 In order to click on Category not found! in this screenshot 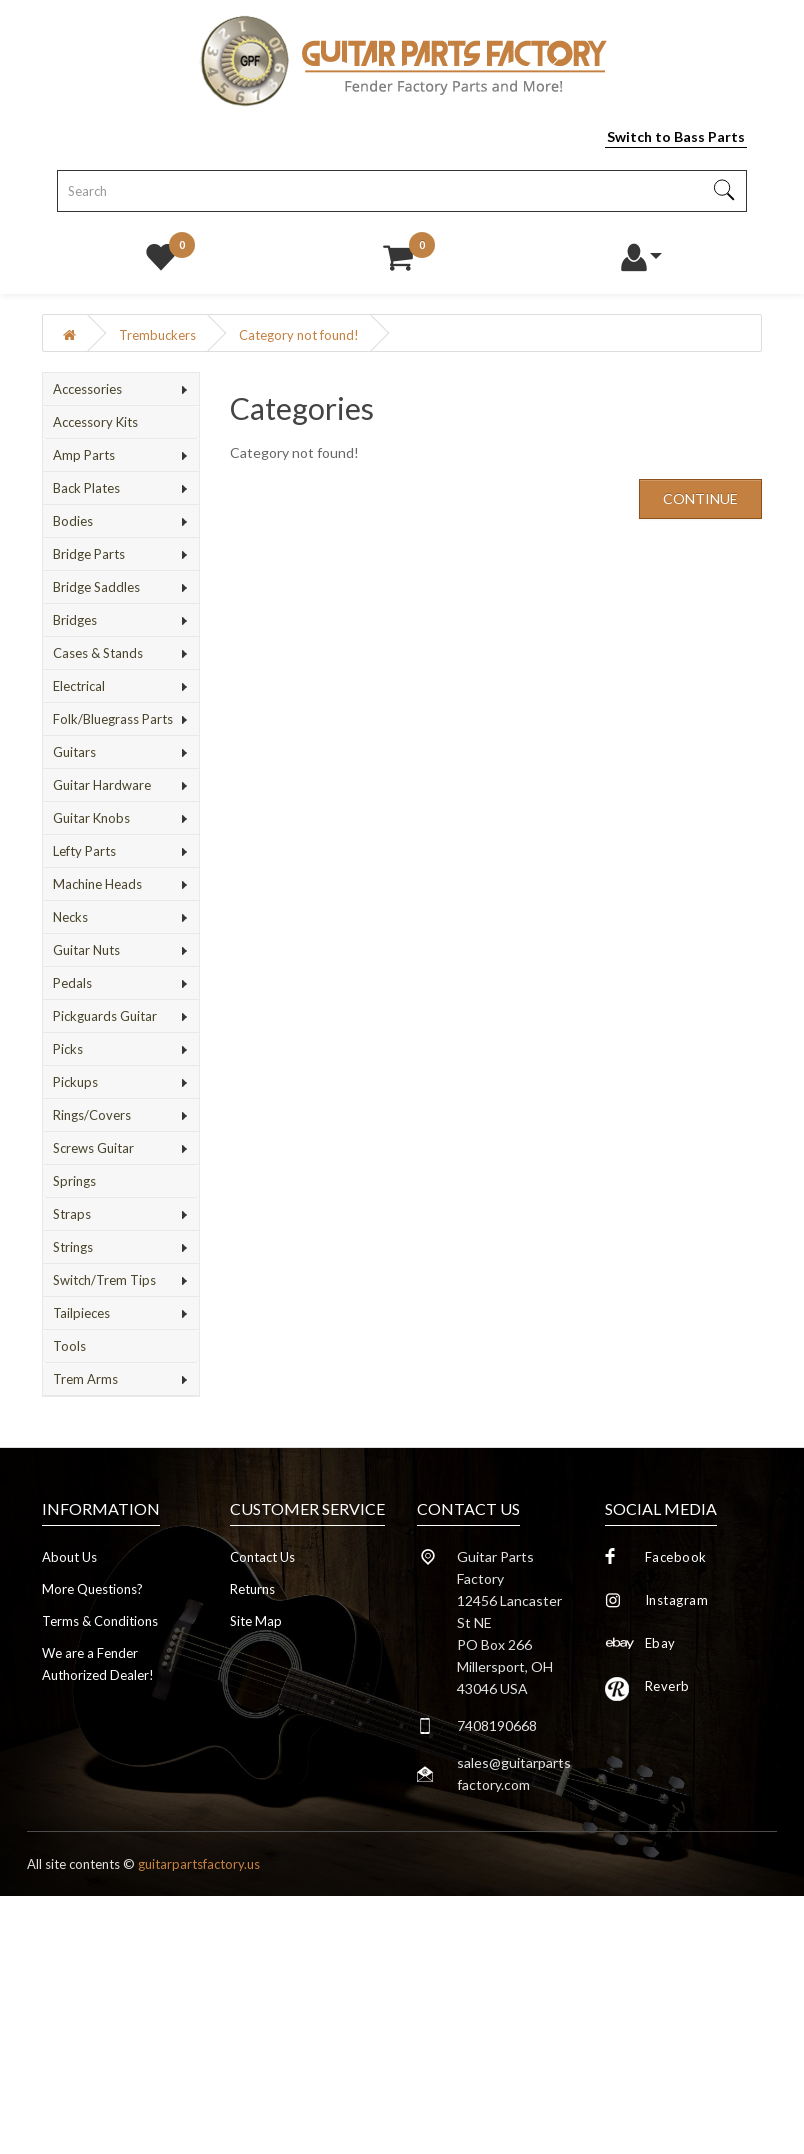, I will do `click(299, 335)`.